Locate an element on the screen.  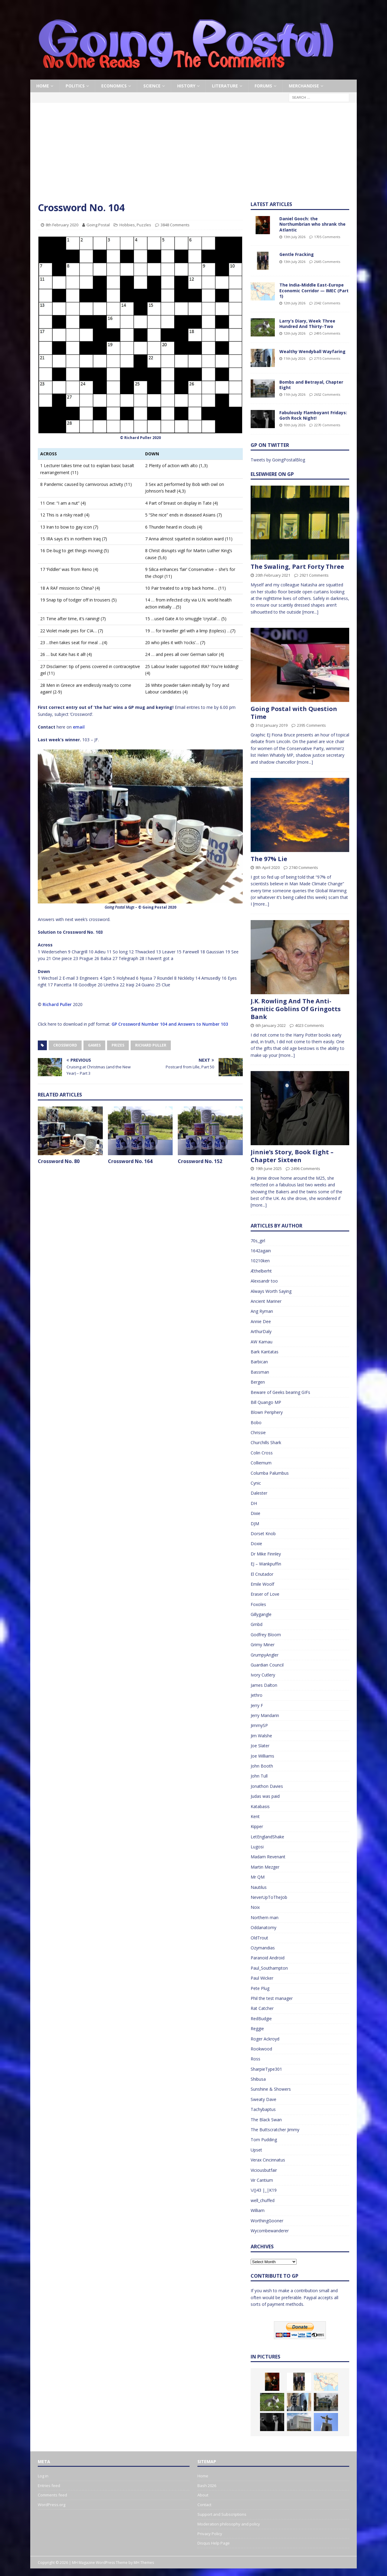
DH is located at coordinates (254, 1503).